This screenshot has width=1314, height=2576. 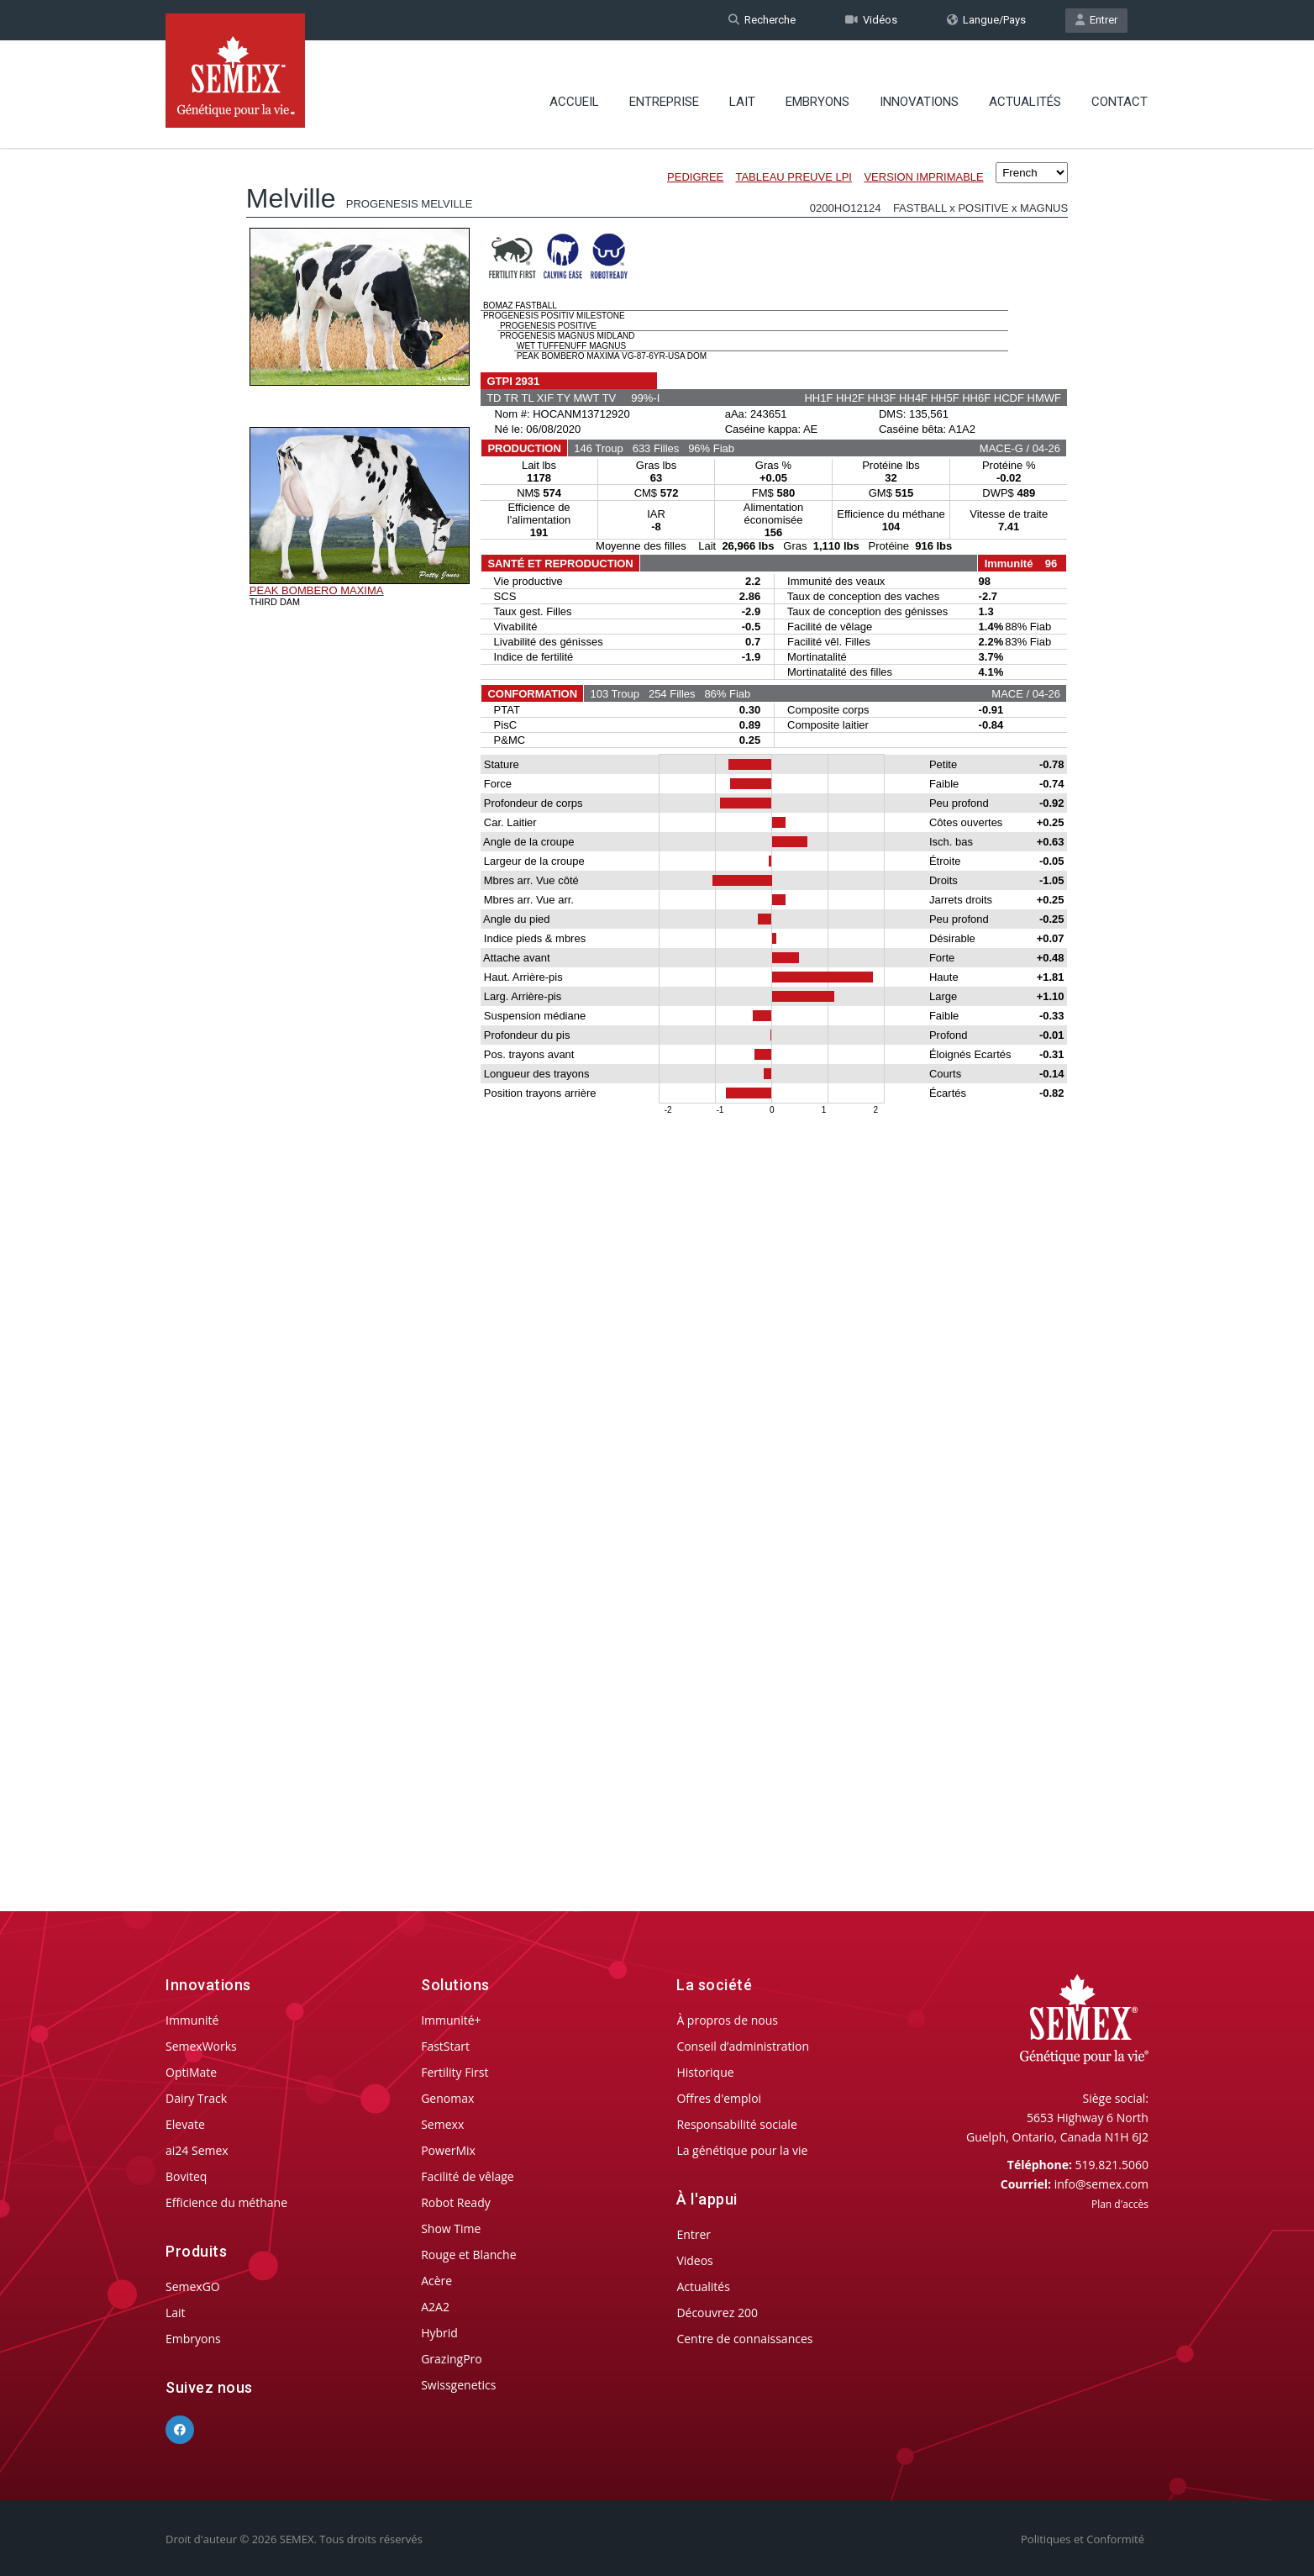 What do you see at coordinates (742, 88) in the screenshot?
I see `Lait` at bounding box center [742, 88].